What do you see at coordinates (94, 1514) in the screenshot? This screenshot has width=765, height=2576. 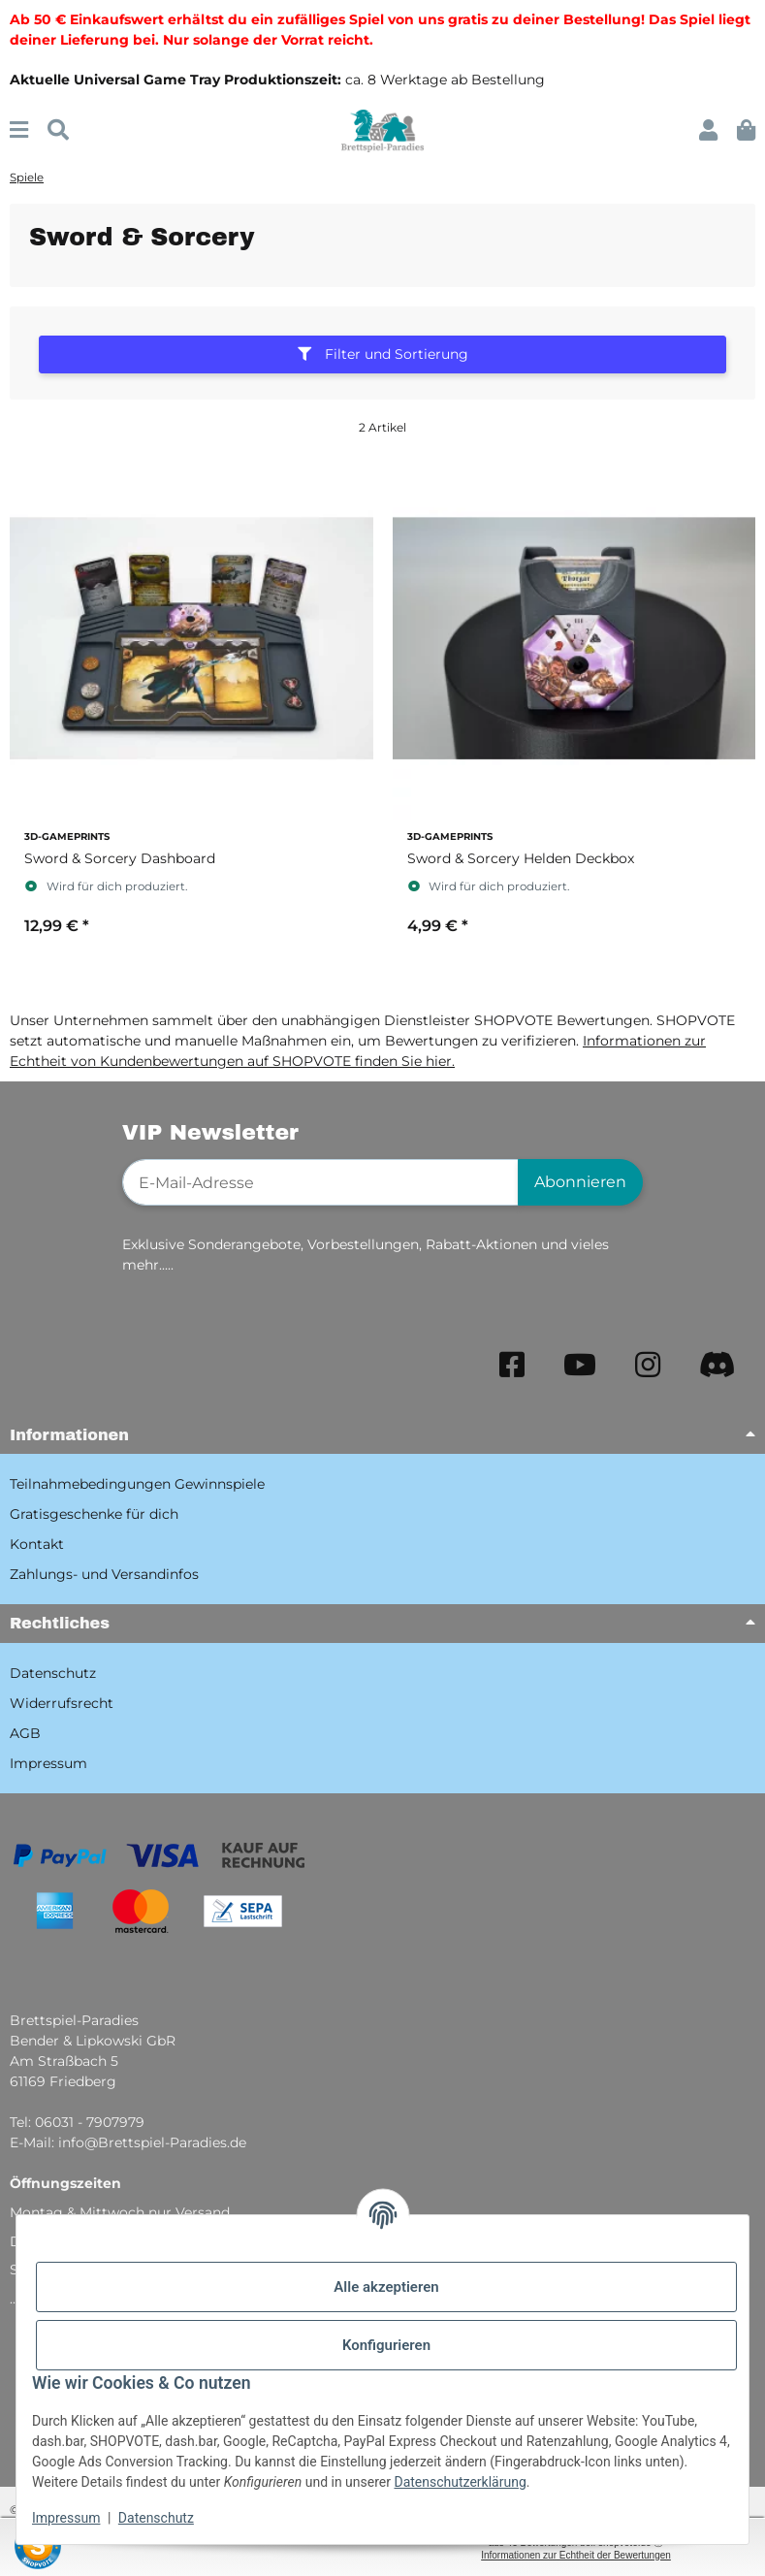 I see `Gratisgeschenke für dich` at bounding box center [94, 1514].